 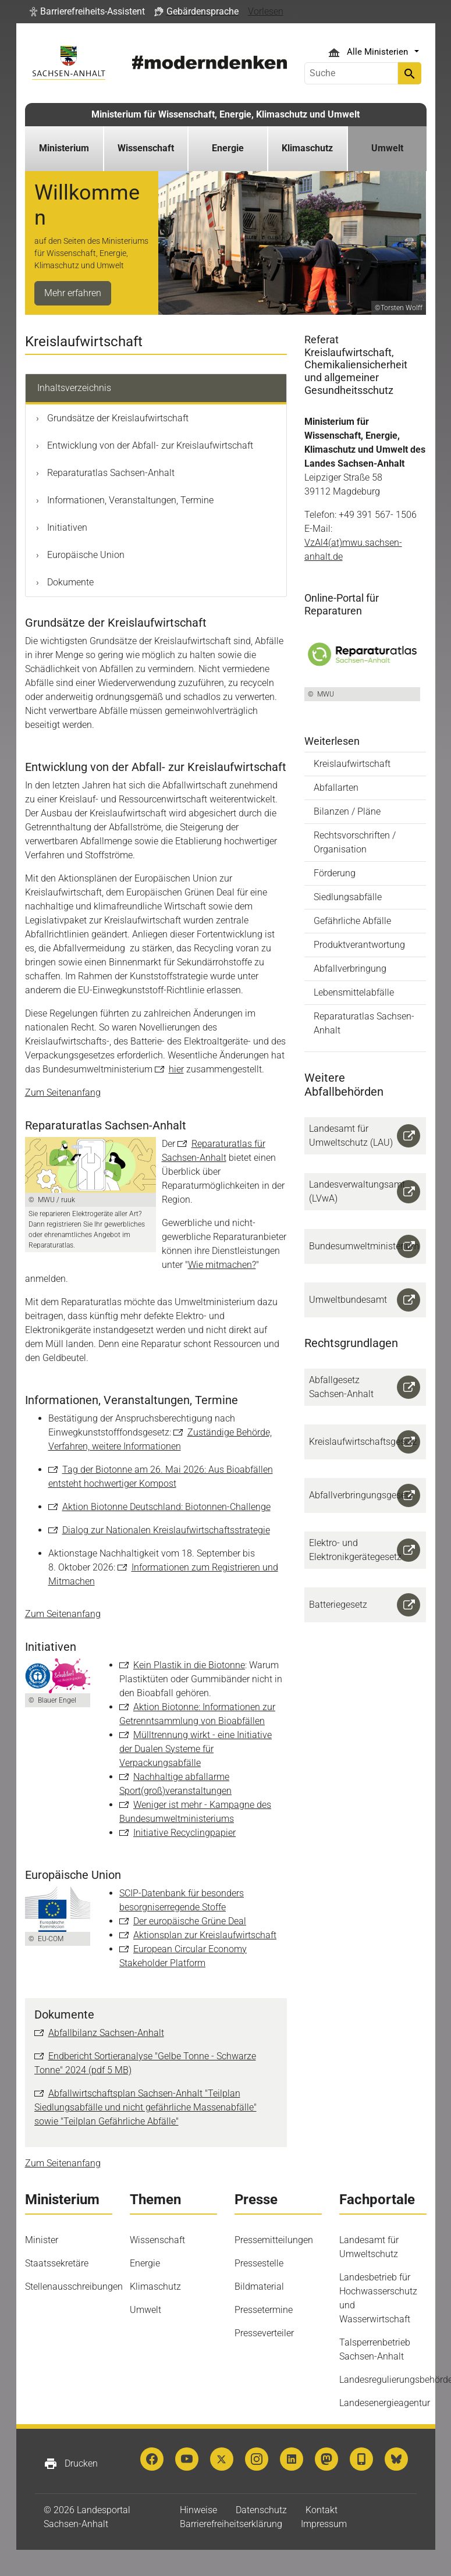 What do you see at coordinates (322, 2509) in the screenshot?
I see `Kontakt` at bounding box center [322, 2509].